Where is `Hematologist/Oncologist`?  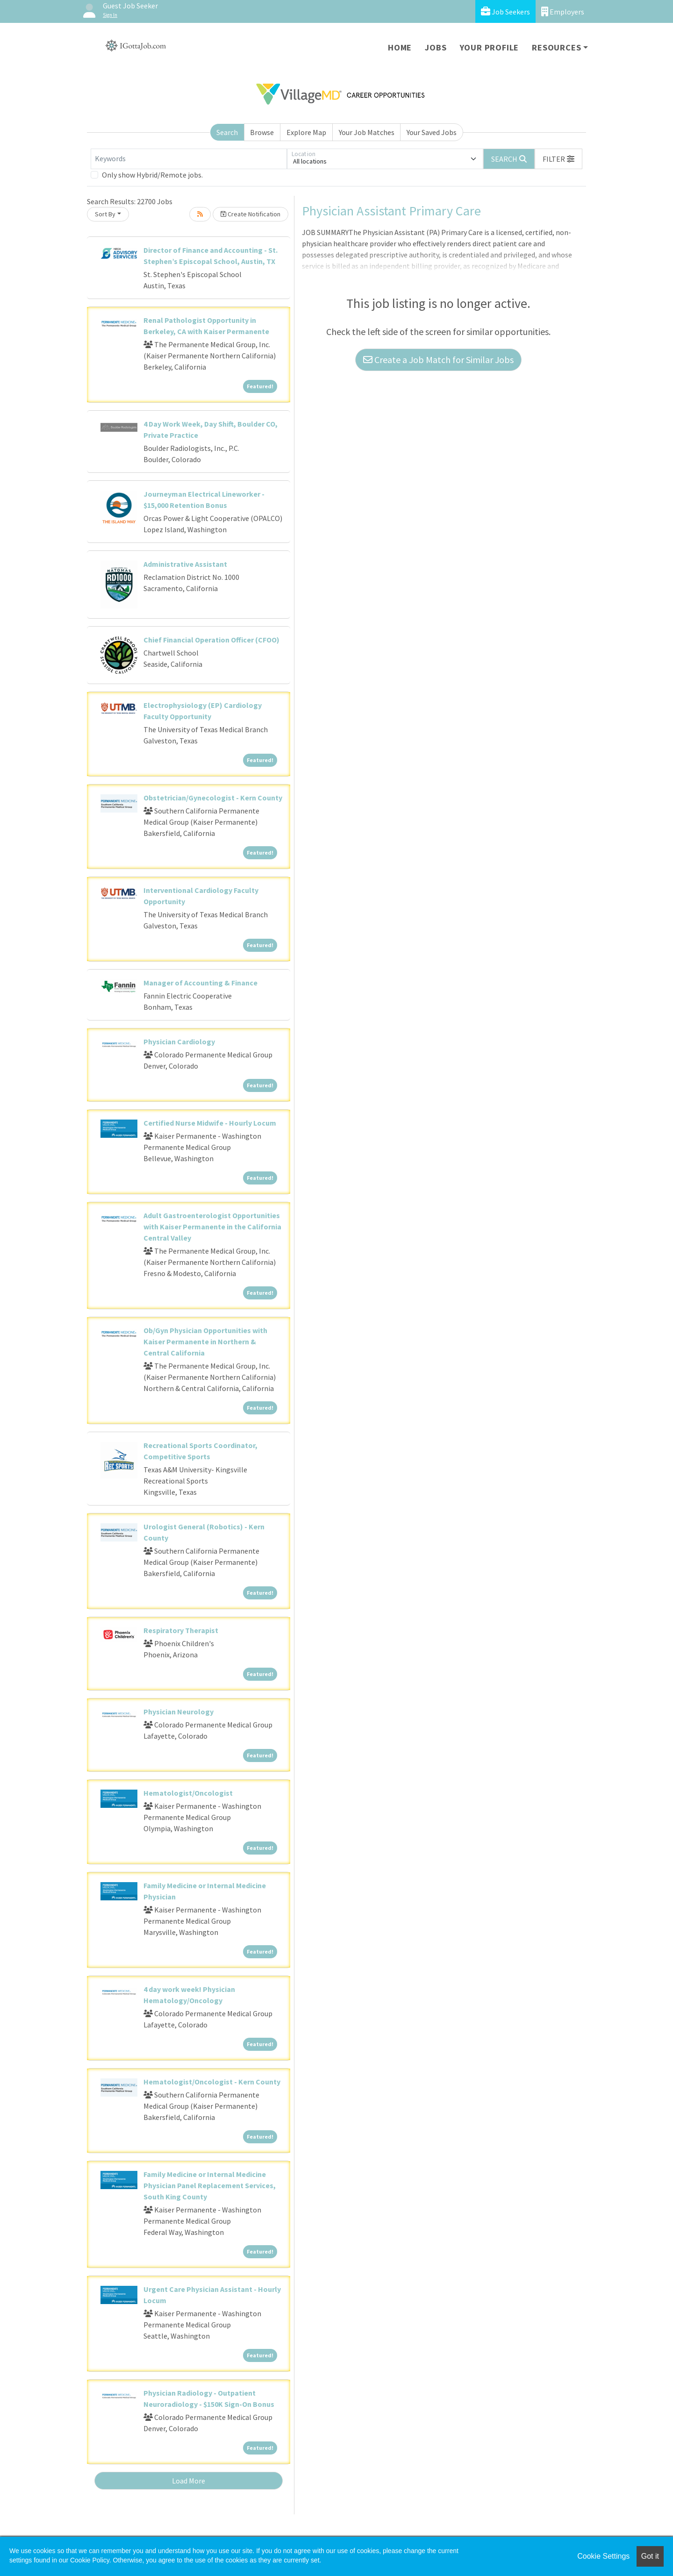 Hematologist/Oncologist is located at coordinates (188, 1793).